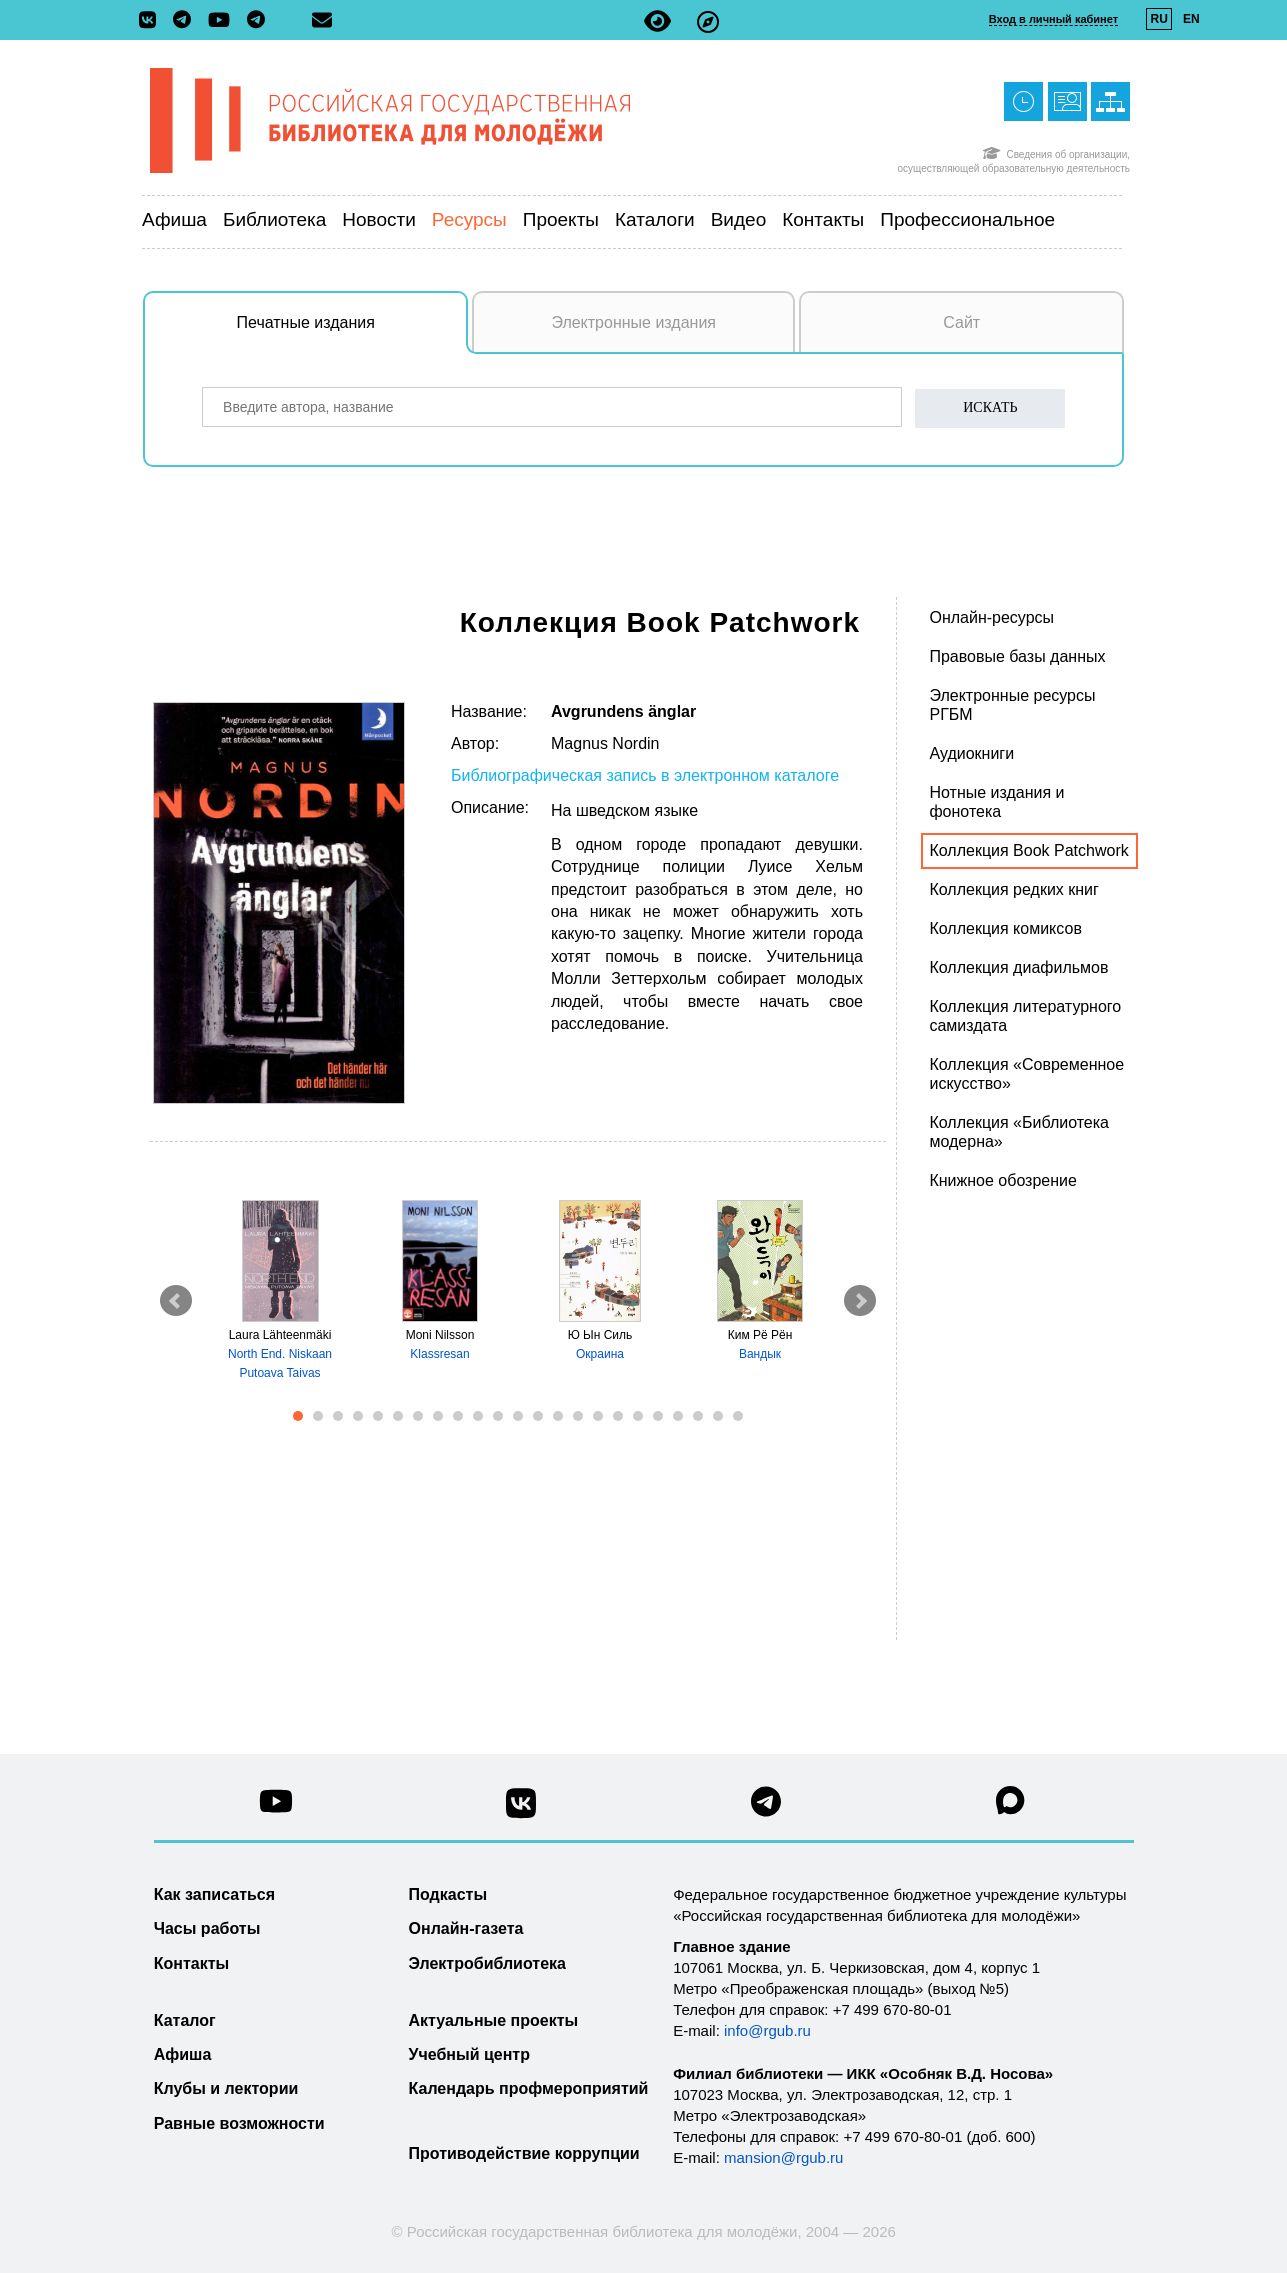 This screenshot has width=1287, height=2273. Describe the element at coordinates (638, 1416) in the screenshot. I see `18` at that location.